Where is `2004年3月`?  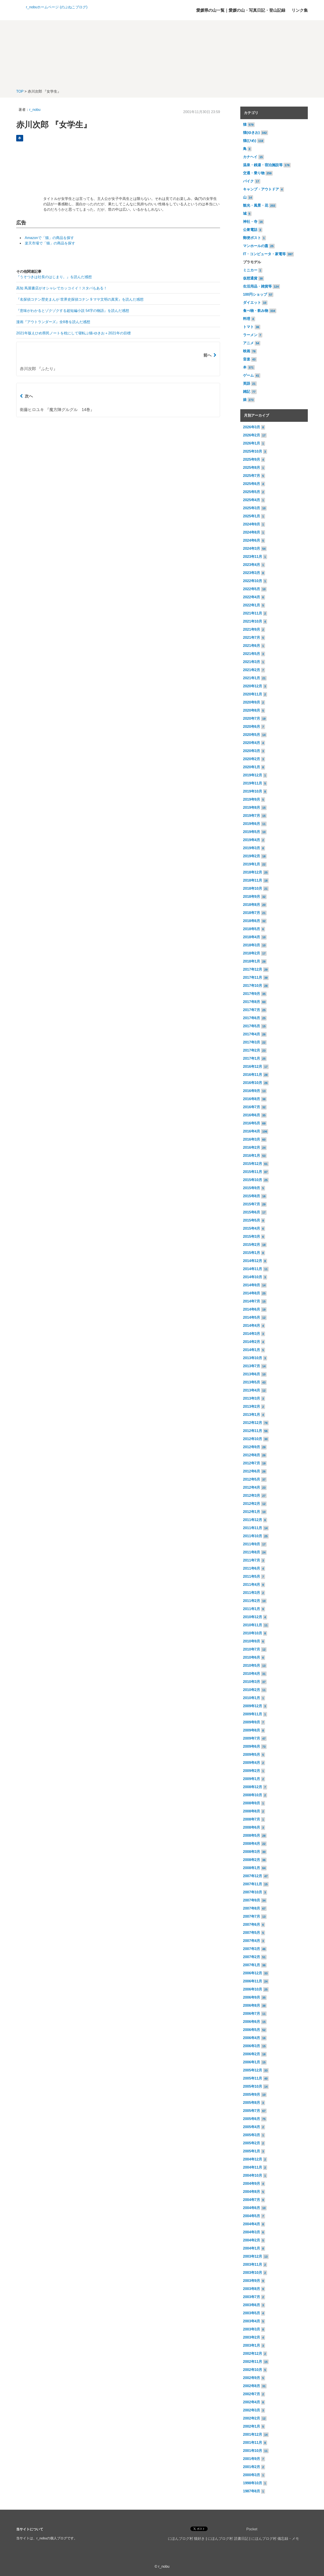
2004年3月 is located at coordinates (251, 2232).